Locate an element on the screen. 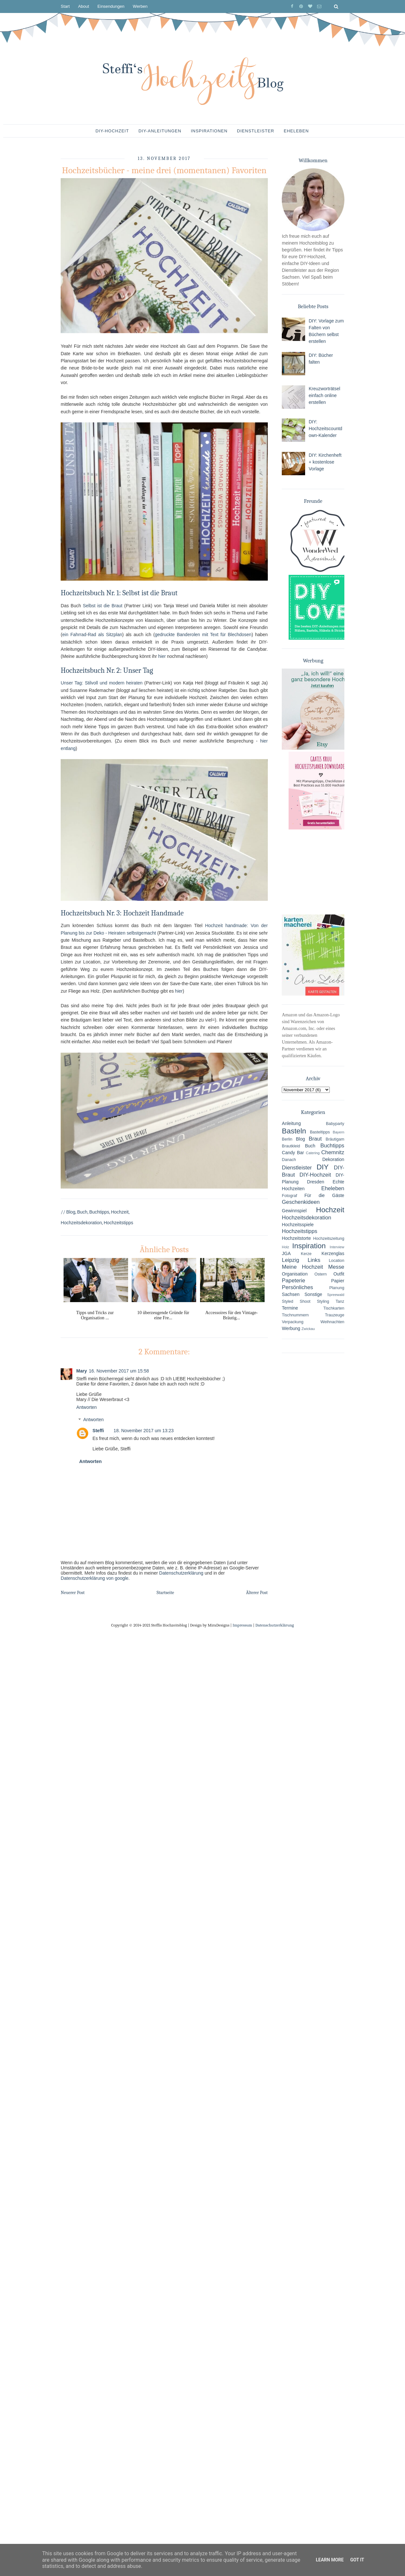 This screenshot has width=405, height=2576. Geschenkideen is located at coordinates (301, 1202).